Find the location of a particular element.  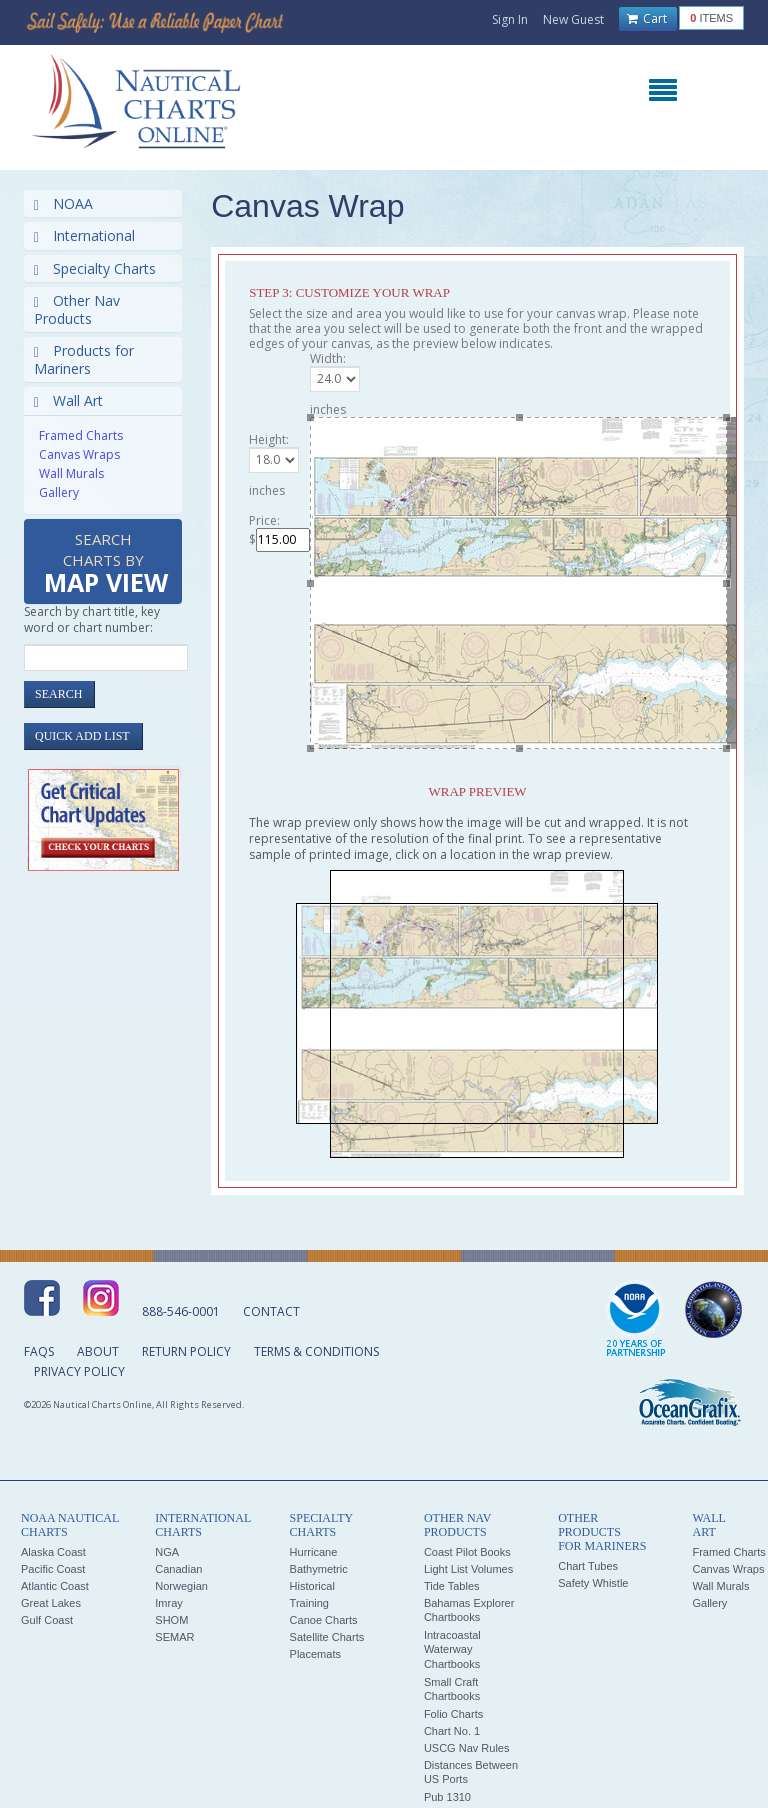

Chart Tubes is located at coordinates (588, 1566).